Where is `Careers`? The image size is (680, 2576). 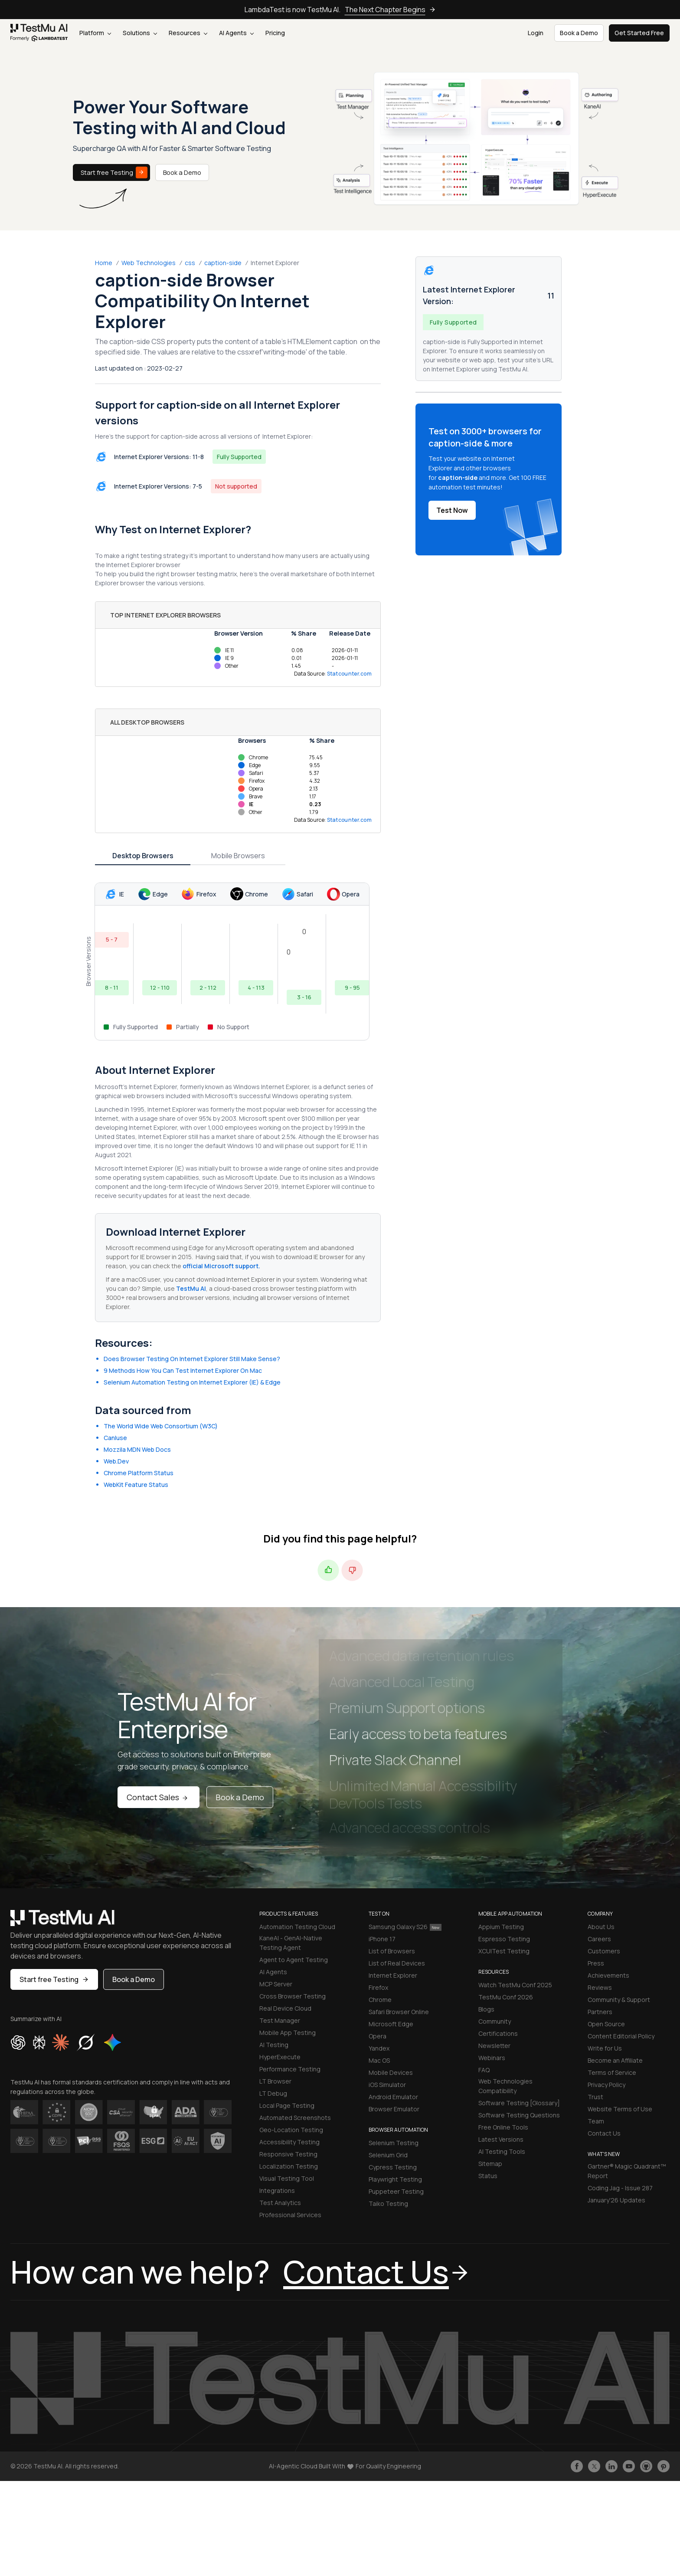
Careers is located at coordinates (599, 1939).